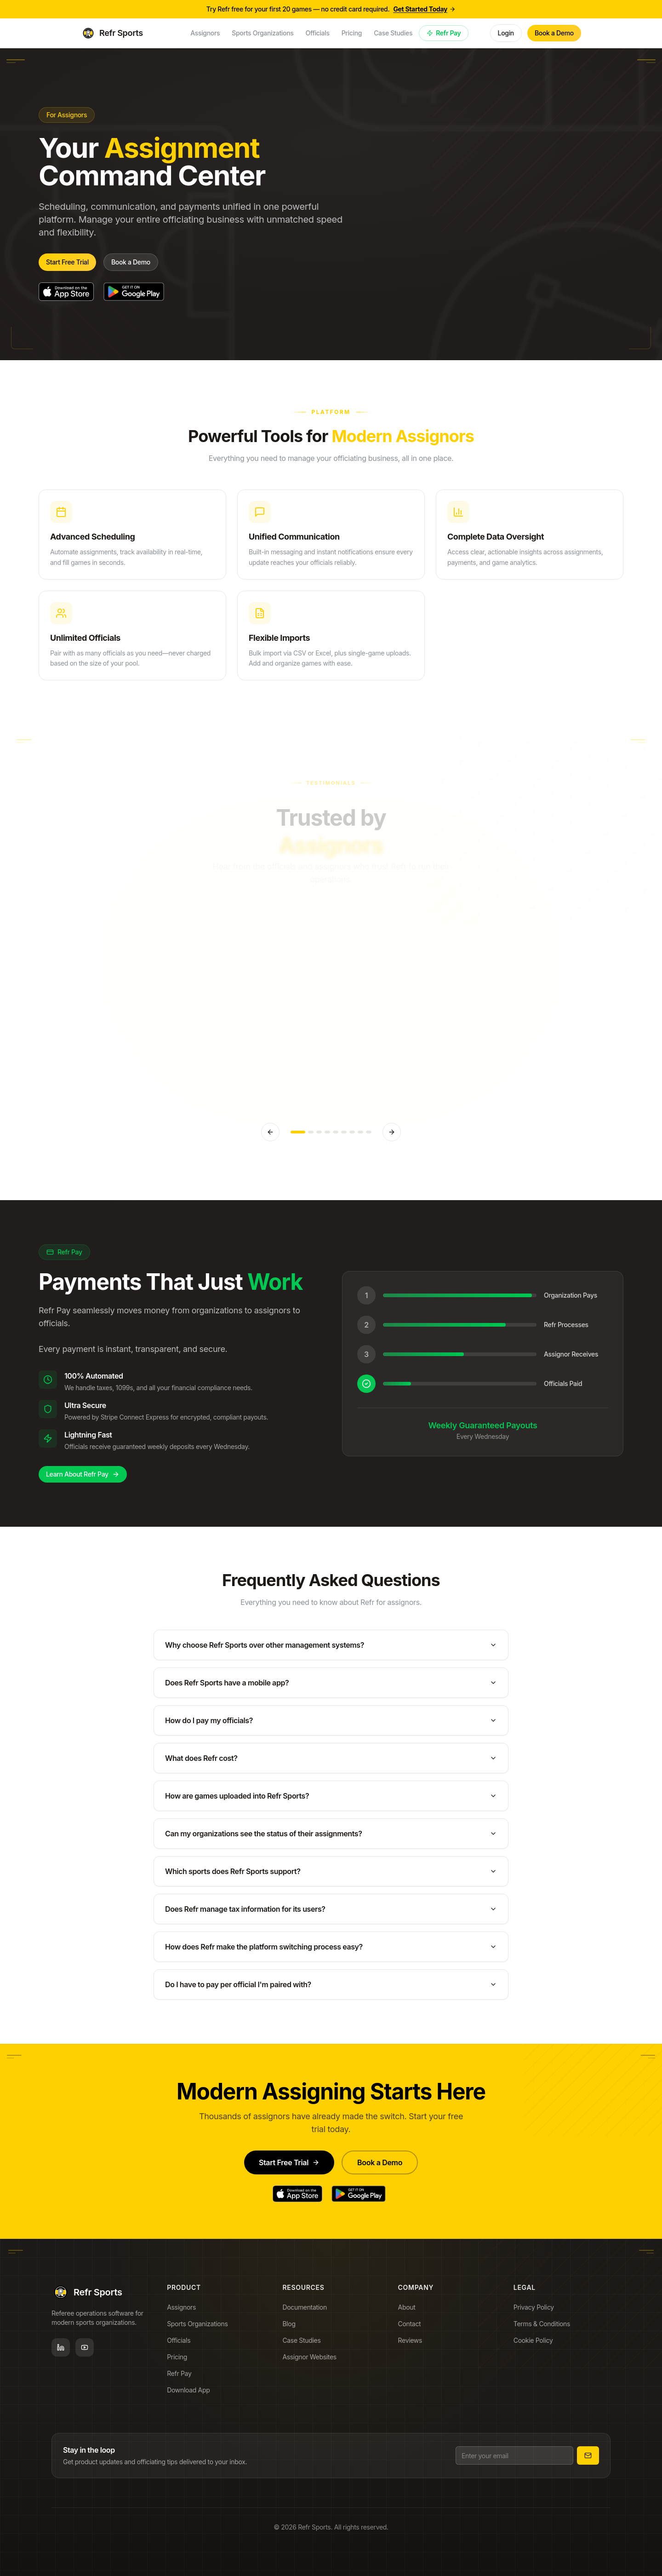 This screenshot has width=662, height=2576. Describe the element at coordinates (291, 2330) in the screenshot. I see `Blog` at that location.